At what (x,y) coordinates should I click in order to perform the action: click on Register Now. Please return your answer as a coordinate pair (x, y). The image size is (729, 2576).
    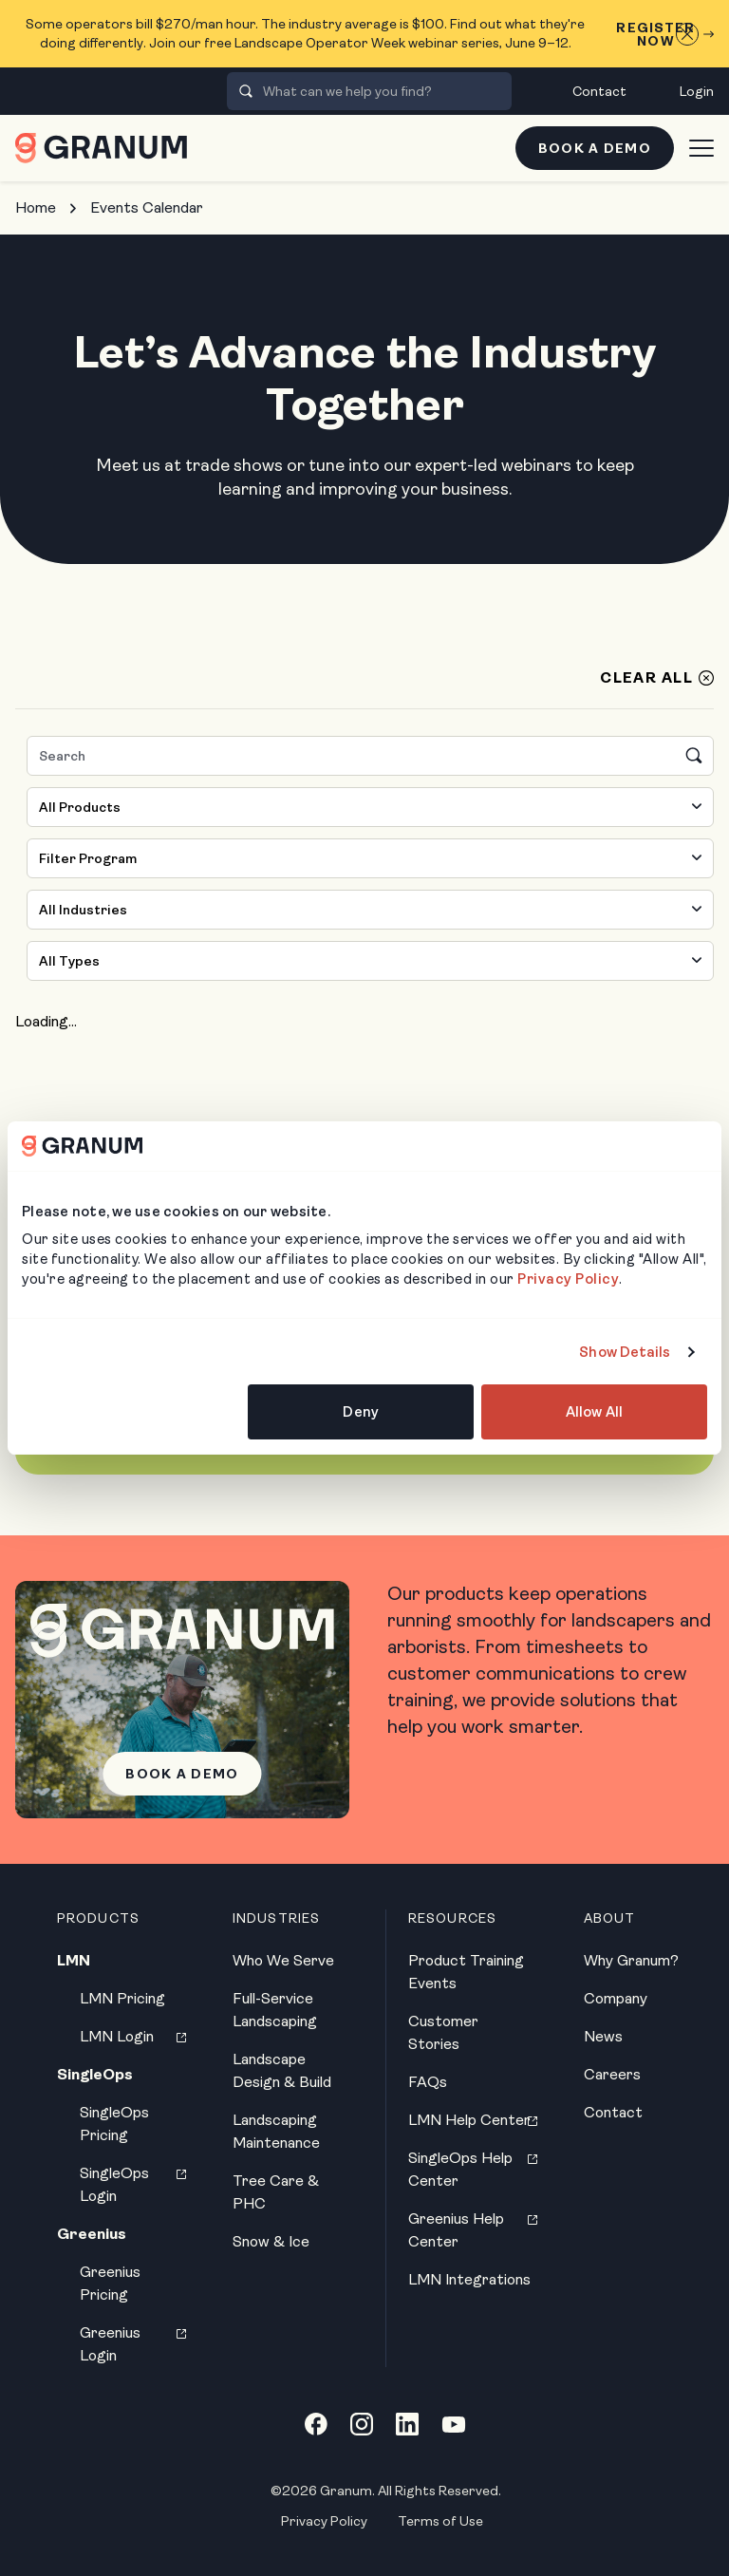
    Looking at the image, I should click on (665, 34).